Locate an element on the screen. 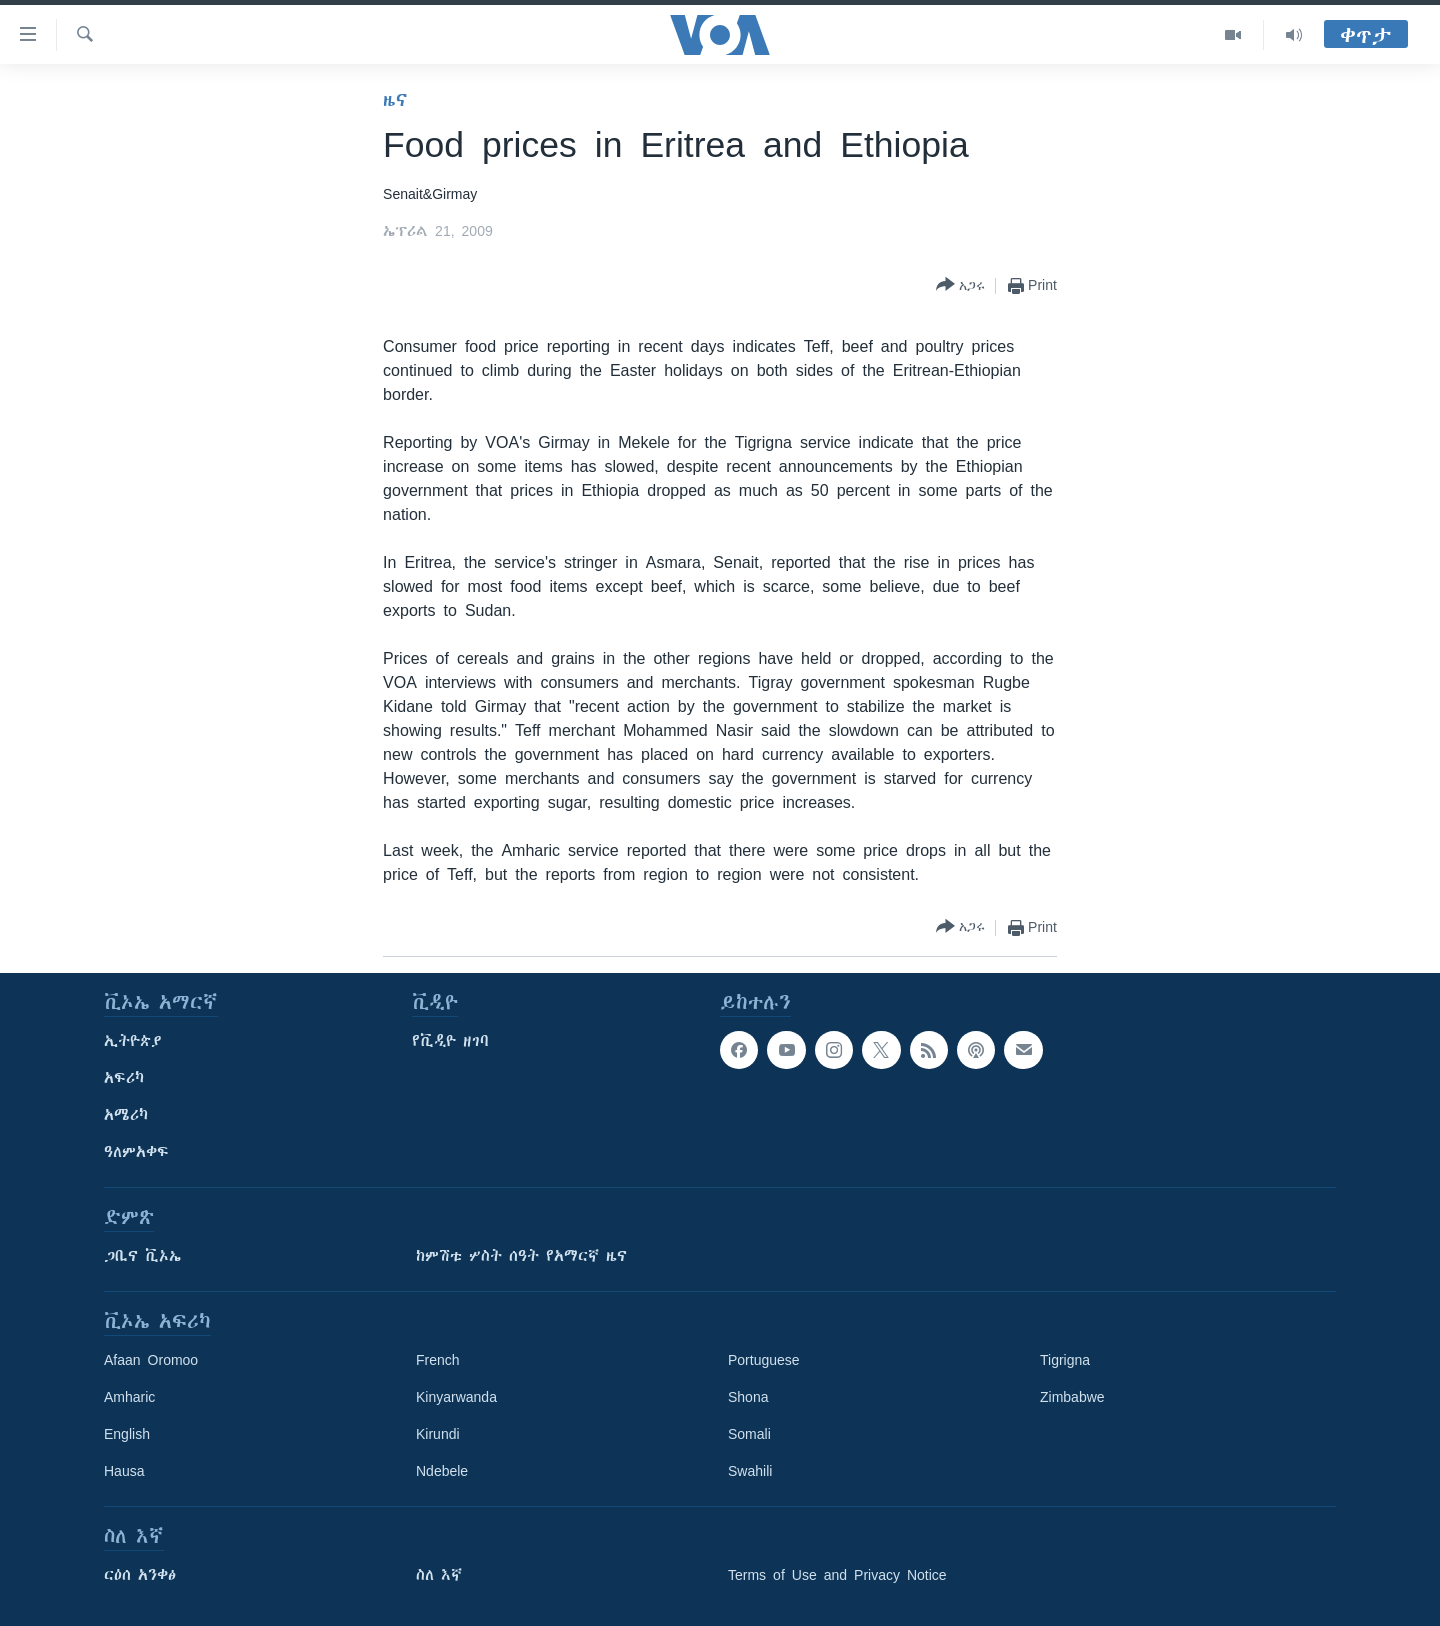 The height and width of the screenshot is (1626, 1440). Zimbabwe is located at coordinates (1072, 1397).